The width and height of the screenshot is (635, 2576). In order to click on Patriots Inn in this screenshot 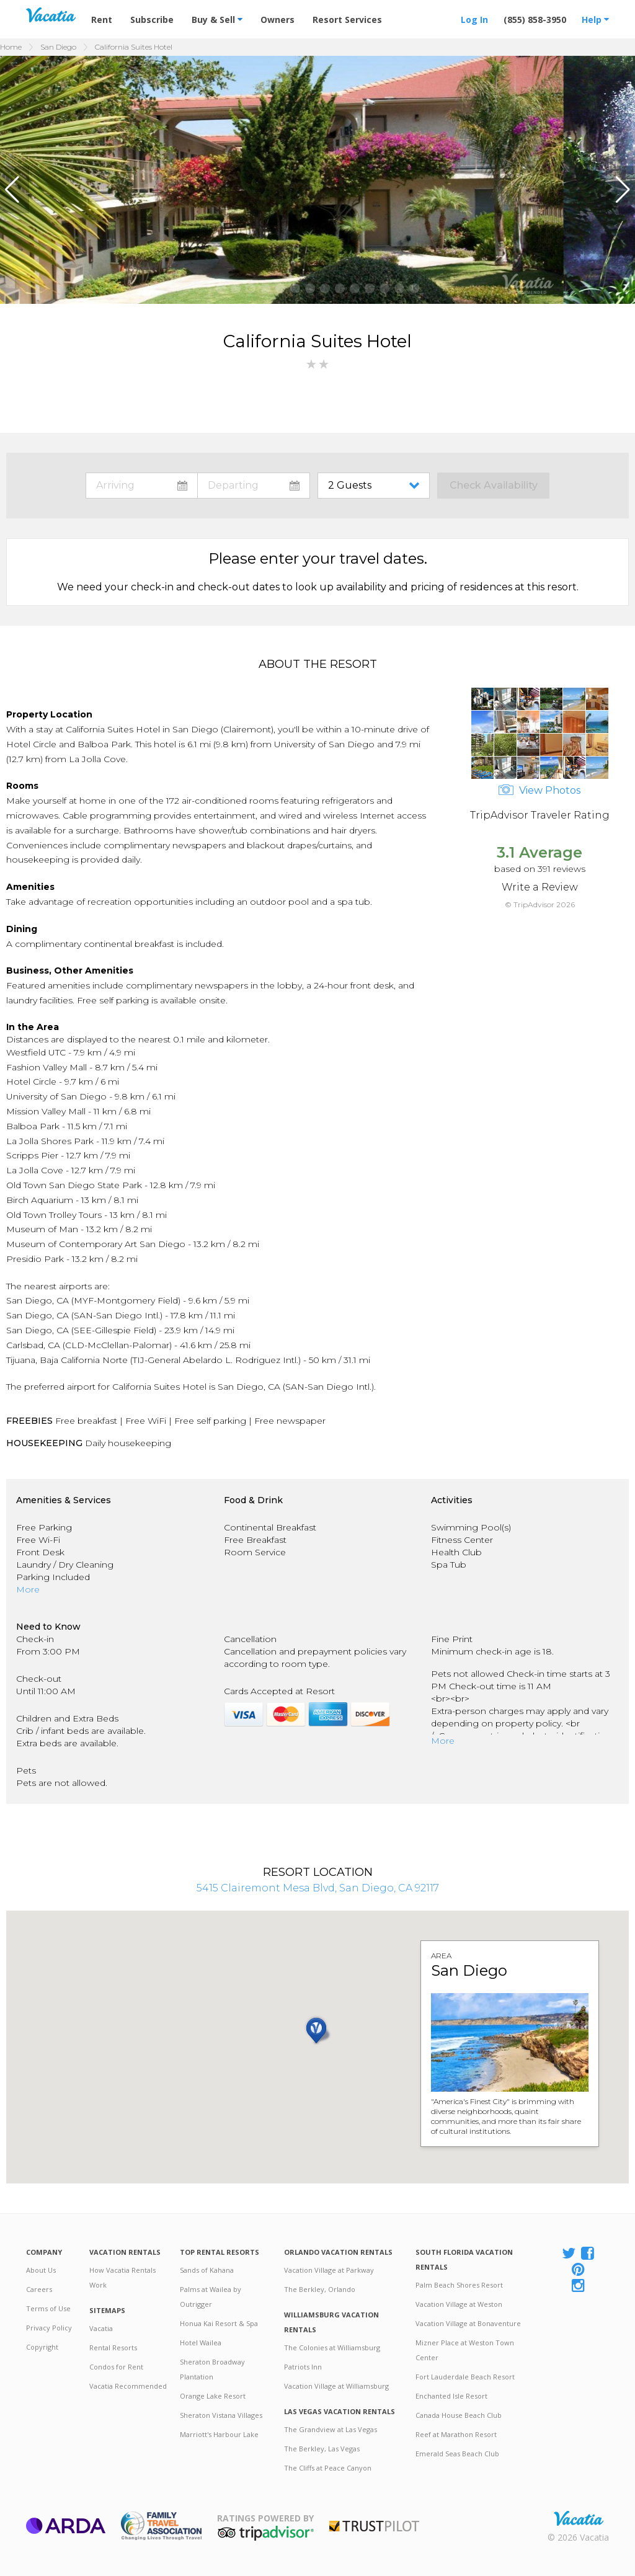, I will do `click(303, 2366)`.